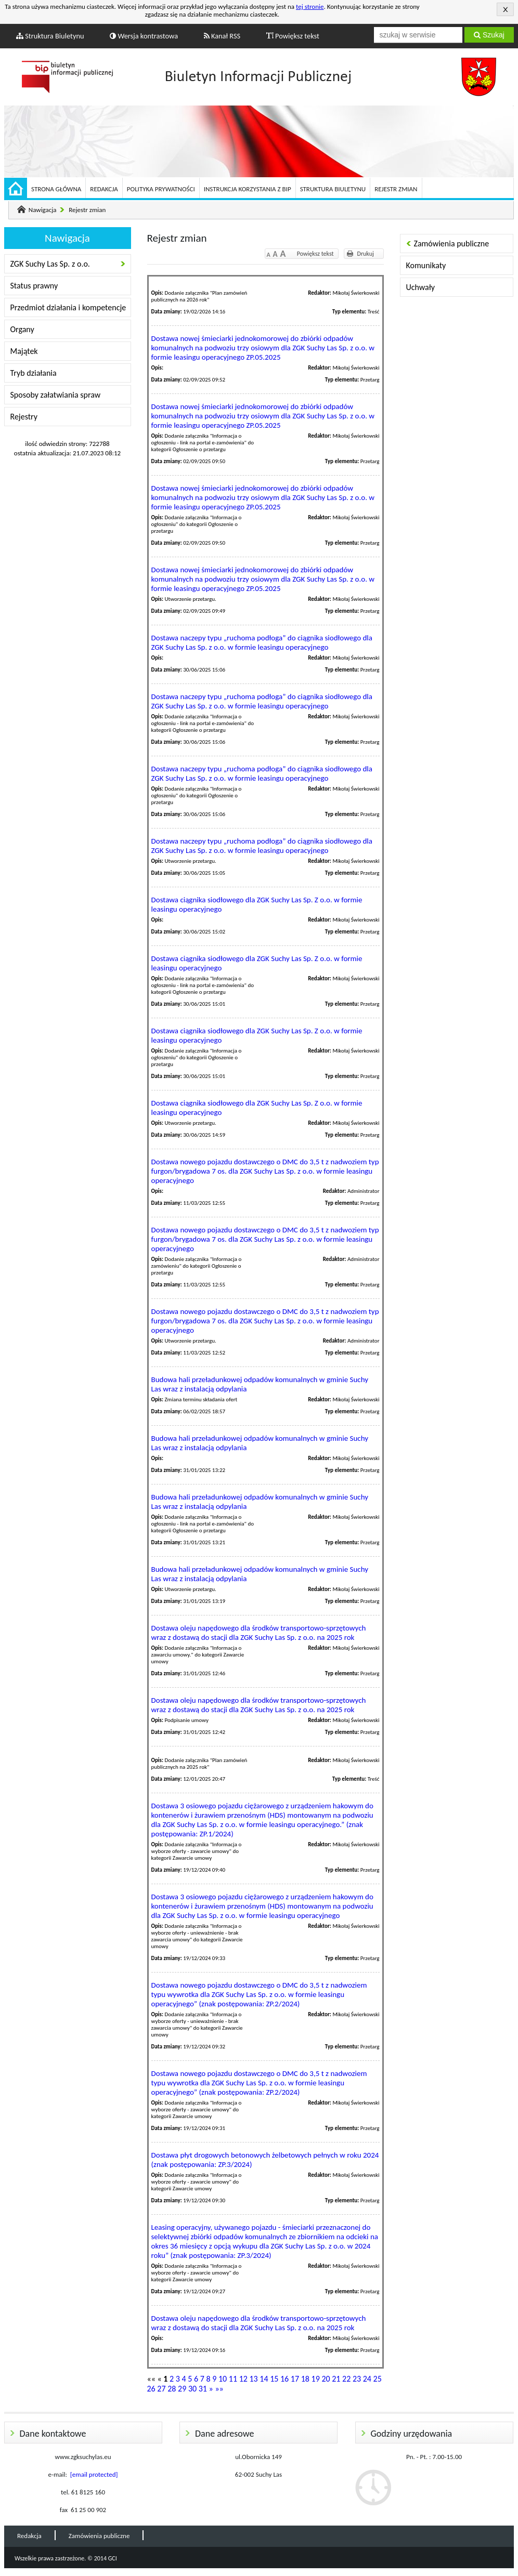 The image size is (518, 2576). Describe the element at coordinates (22, 329) in the screenshot. I see `Organy` at that location.